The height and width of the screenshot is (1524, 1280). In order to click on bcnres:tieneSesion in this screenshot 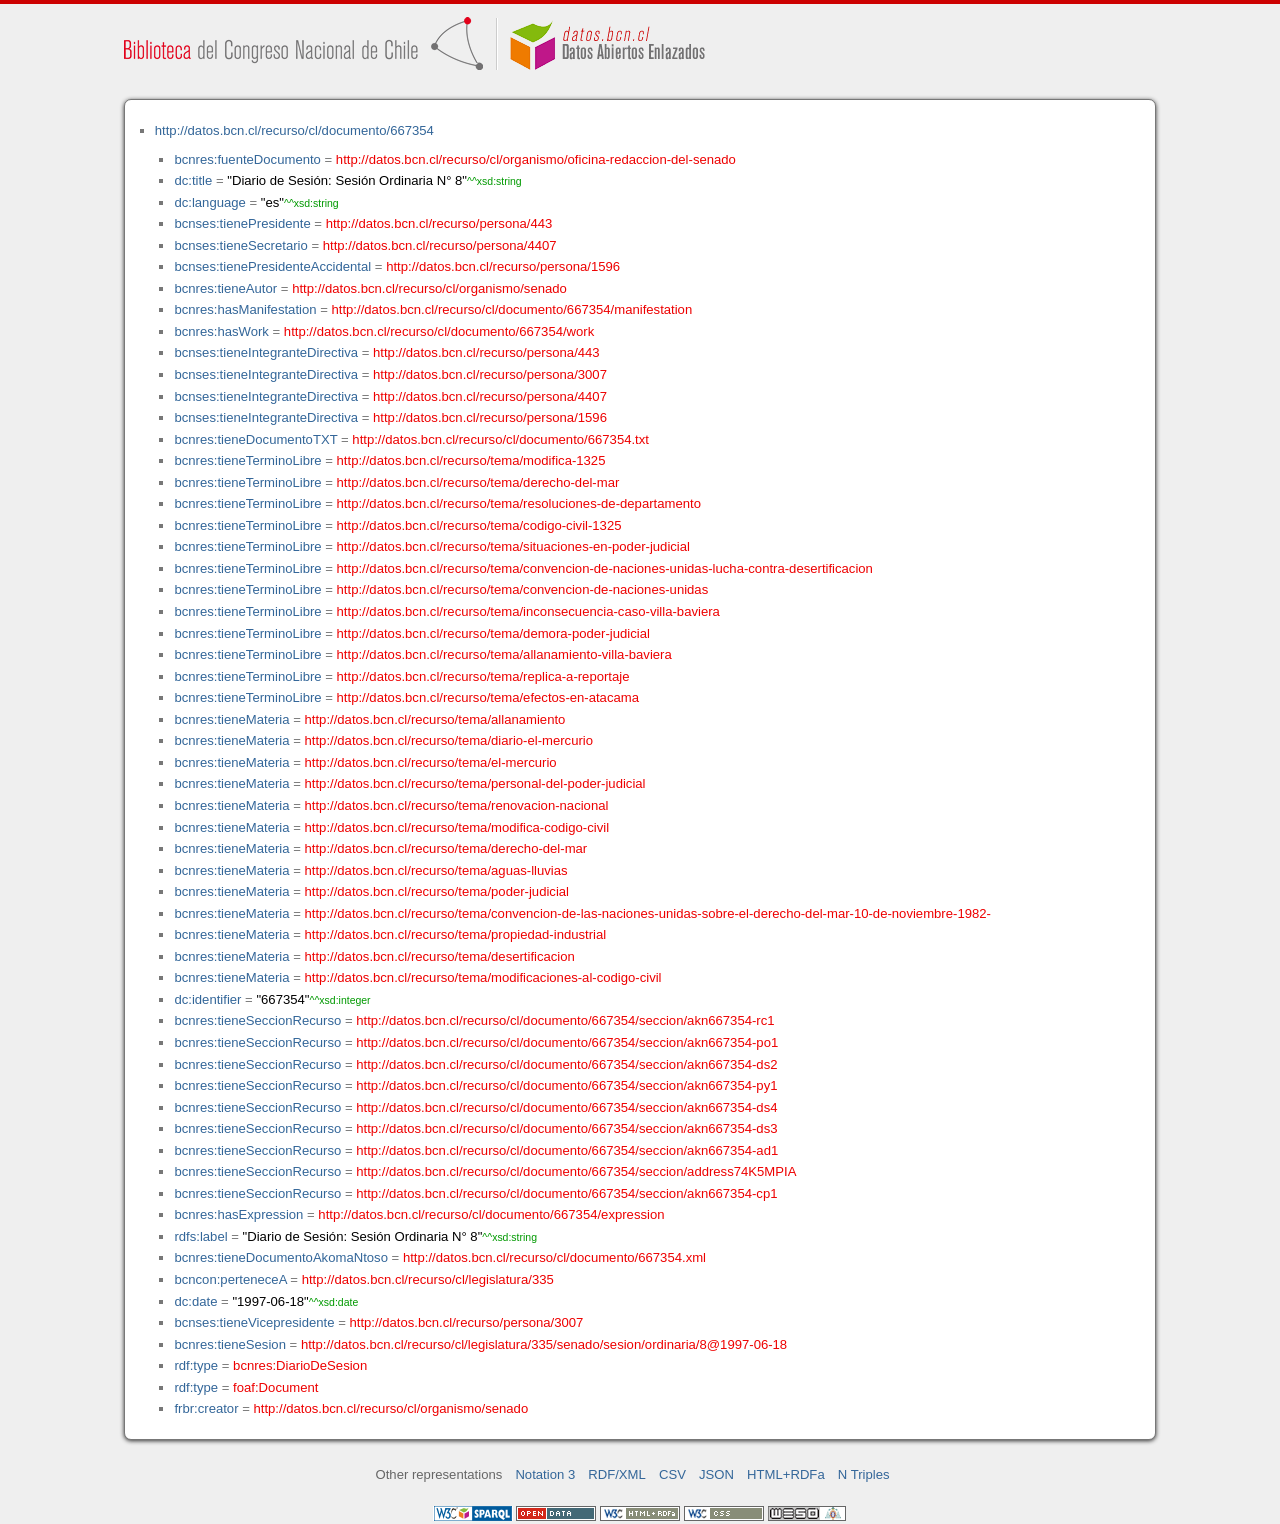, I will do `click(230, 1344)`.